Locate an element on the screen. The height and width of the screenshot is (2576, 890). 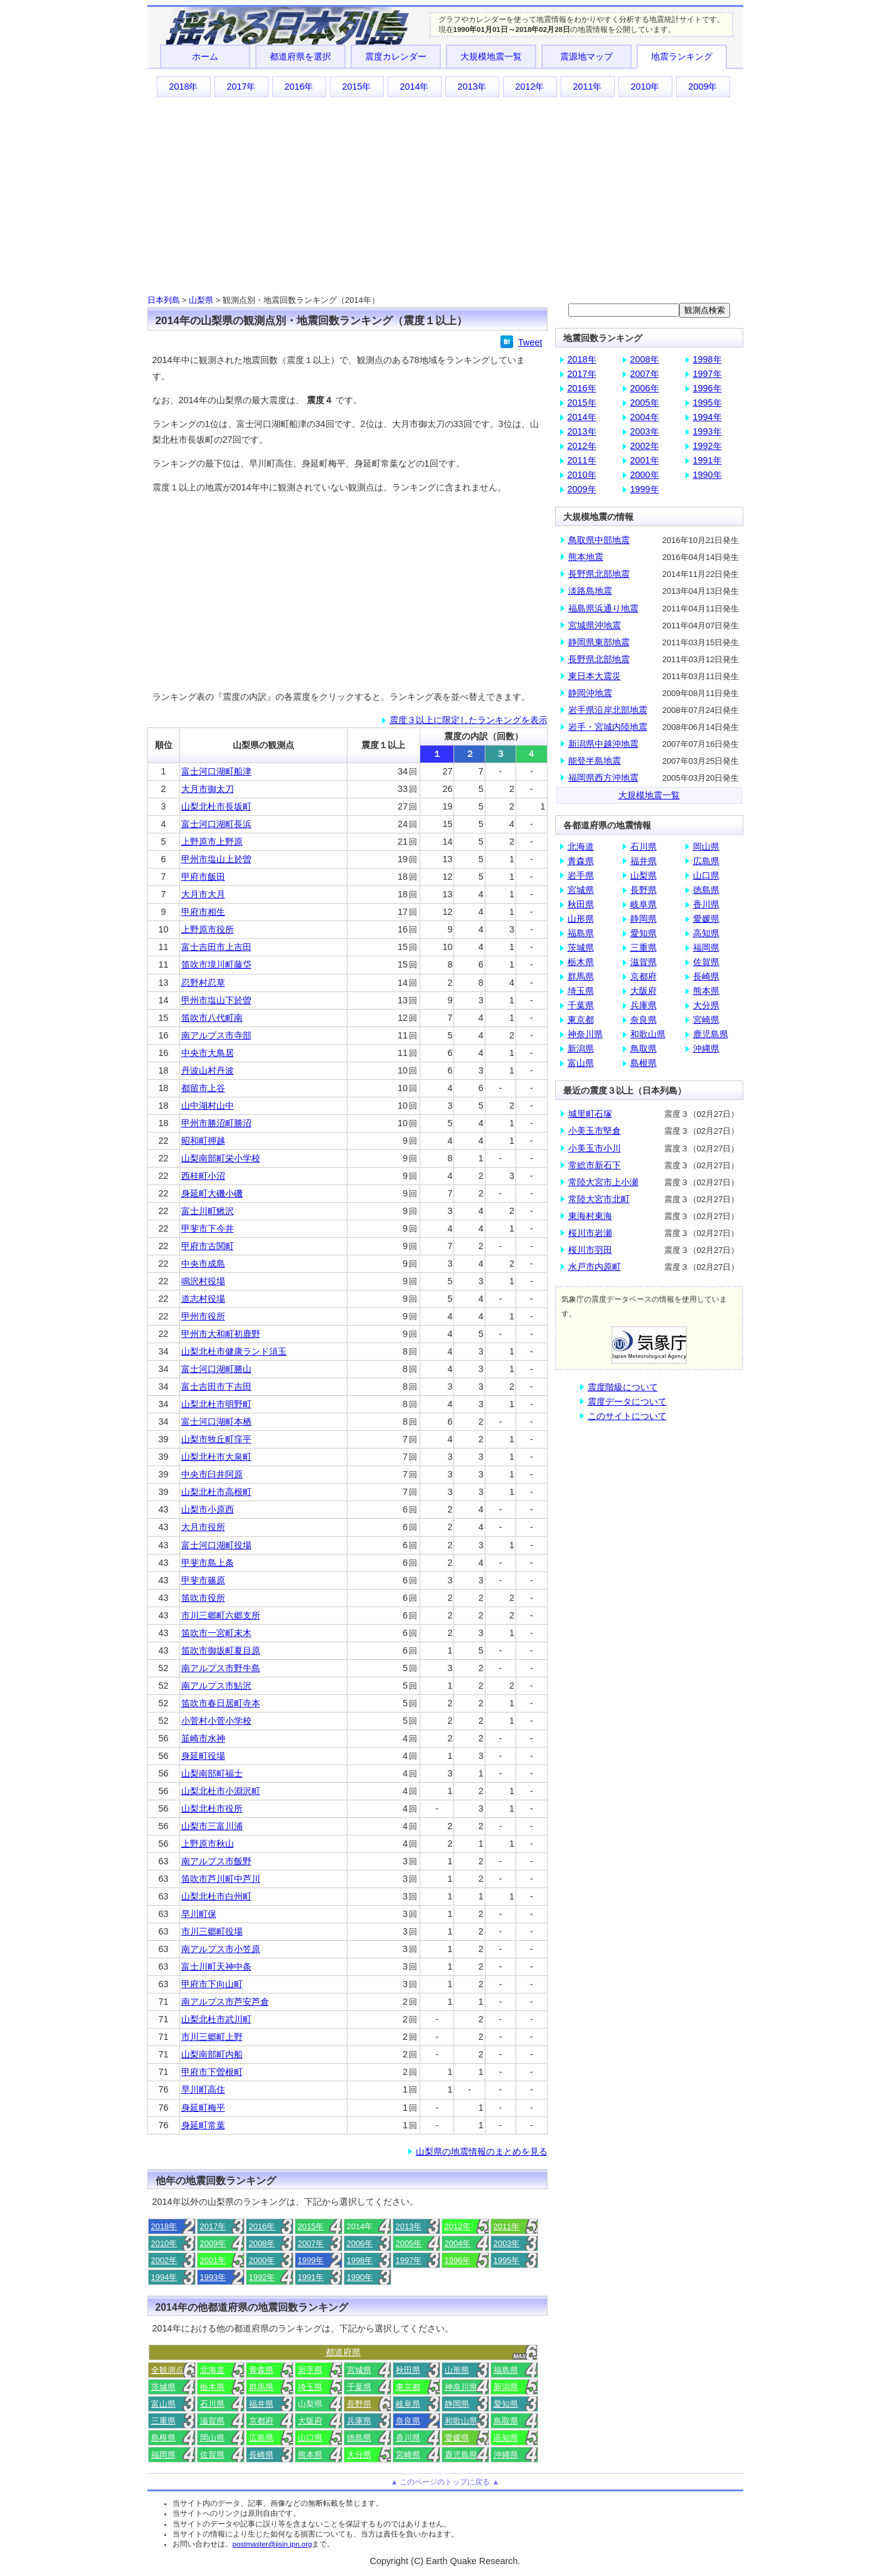
常陸大宮市上小瀬 is located at coordinates (603, 1182).